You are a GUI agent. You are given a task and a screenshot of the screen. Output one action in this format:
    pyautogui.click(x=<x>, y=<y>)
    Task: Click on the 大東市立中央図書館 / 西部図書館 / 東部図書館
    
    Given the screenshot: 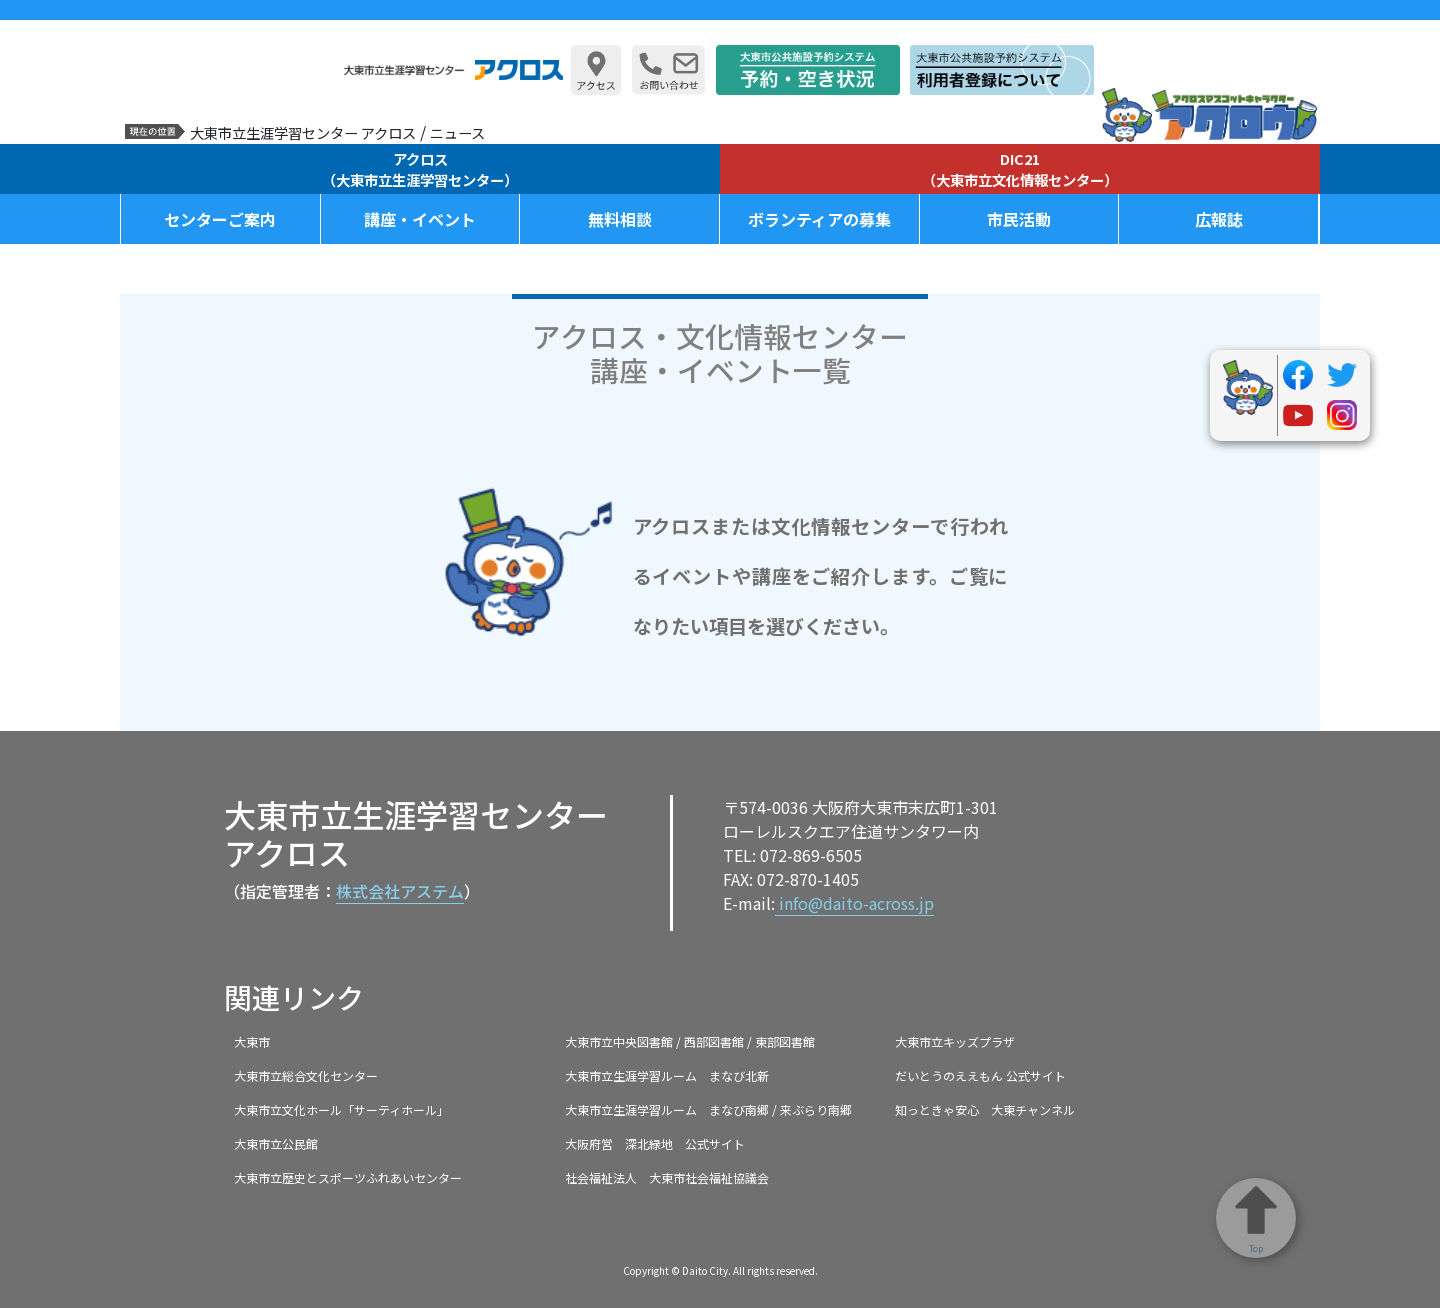 What is the action you would take?
    pyautogui.click(x=690, y=1041)
    